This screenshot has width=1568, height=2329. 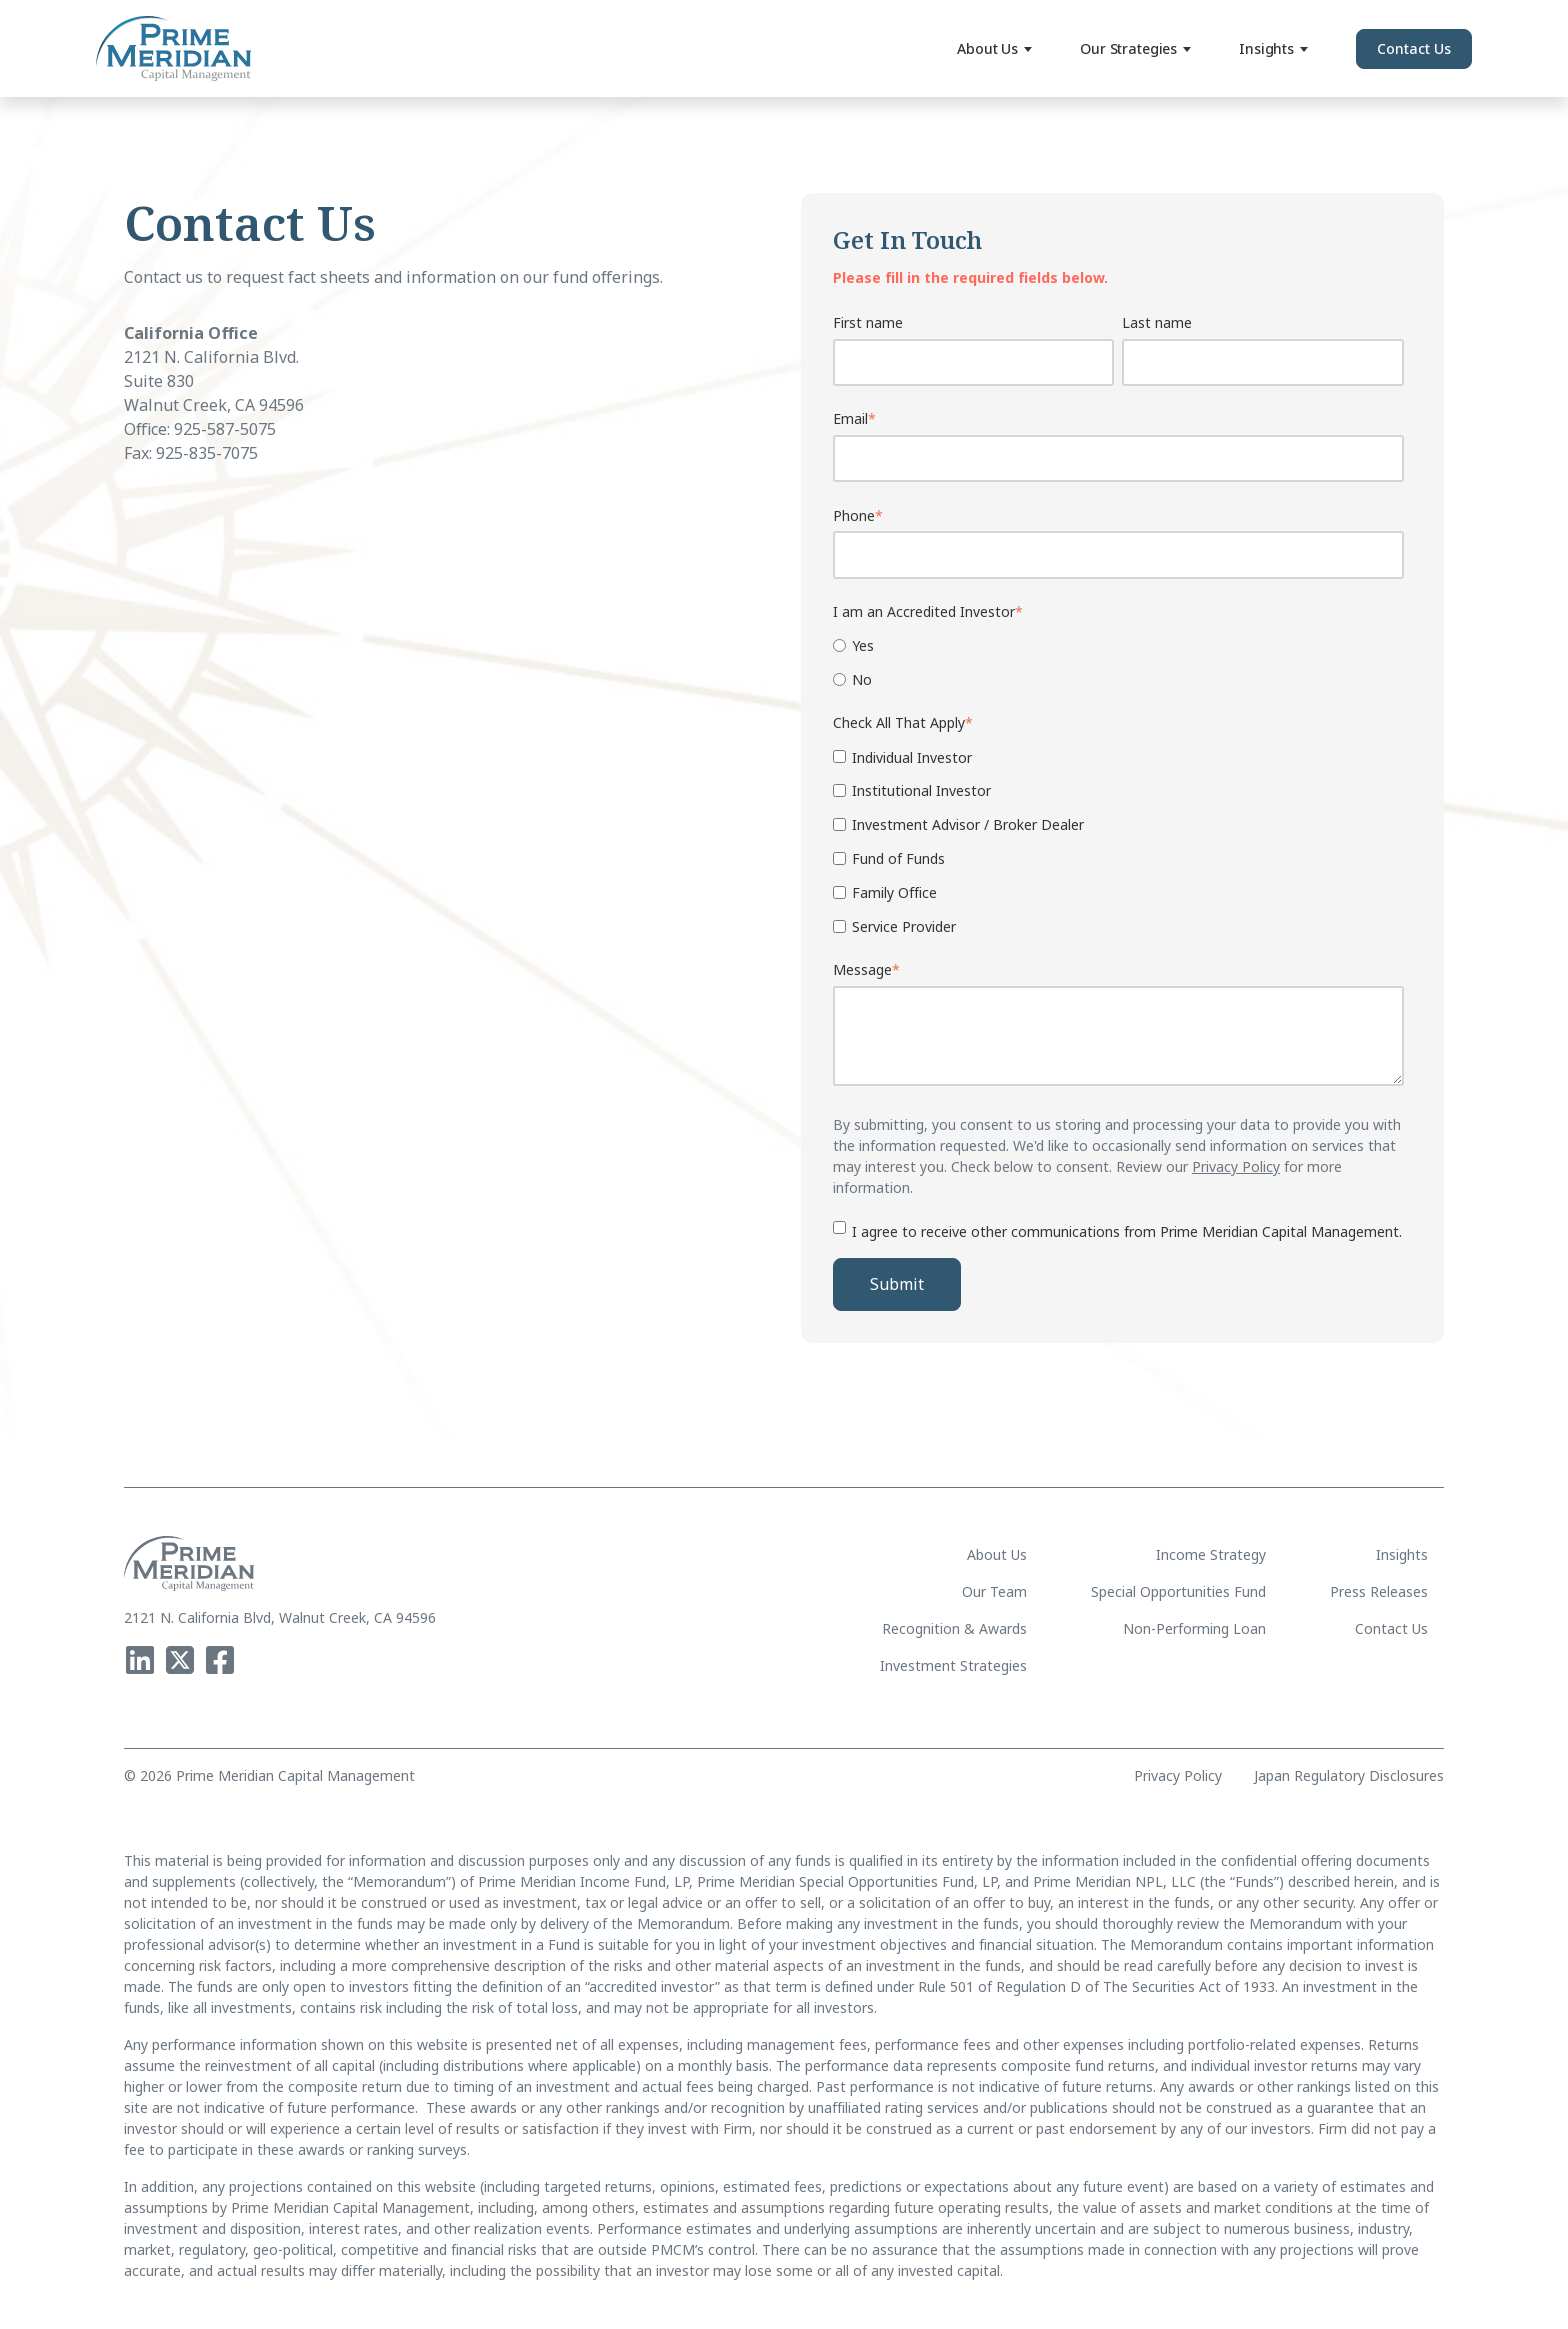 What do you see at coordinates (1178, 1591) in the screenshot?
I see `Special Opportunities Fund [menuitem]` at bounding box center [1178, 1591].